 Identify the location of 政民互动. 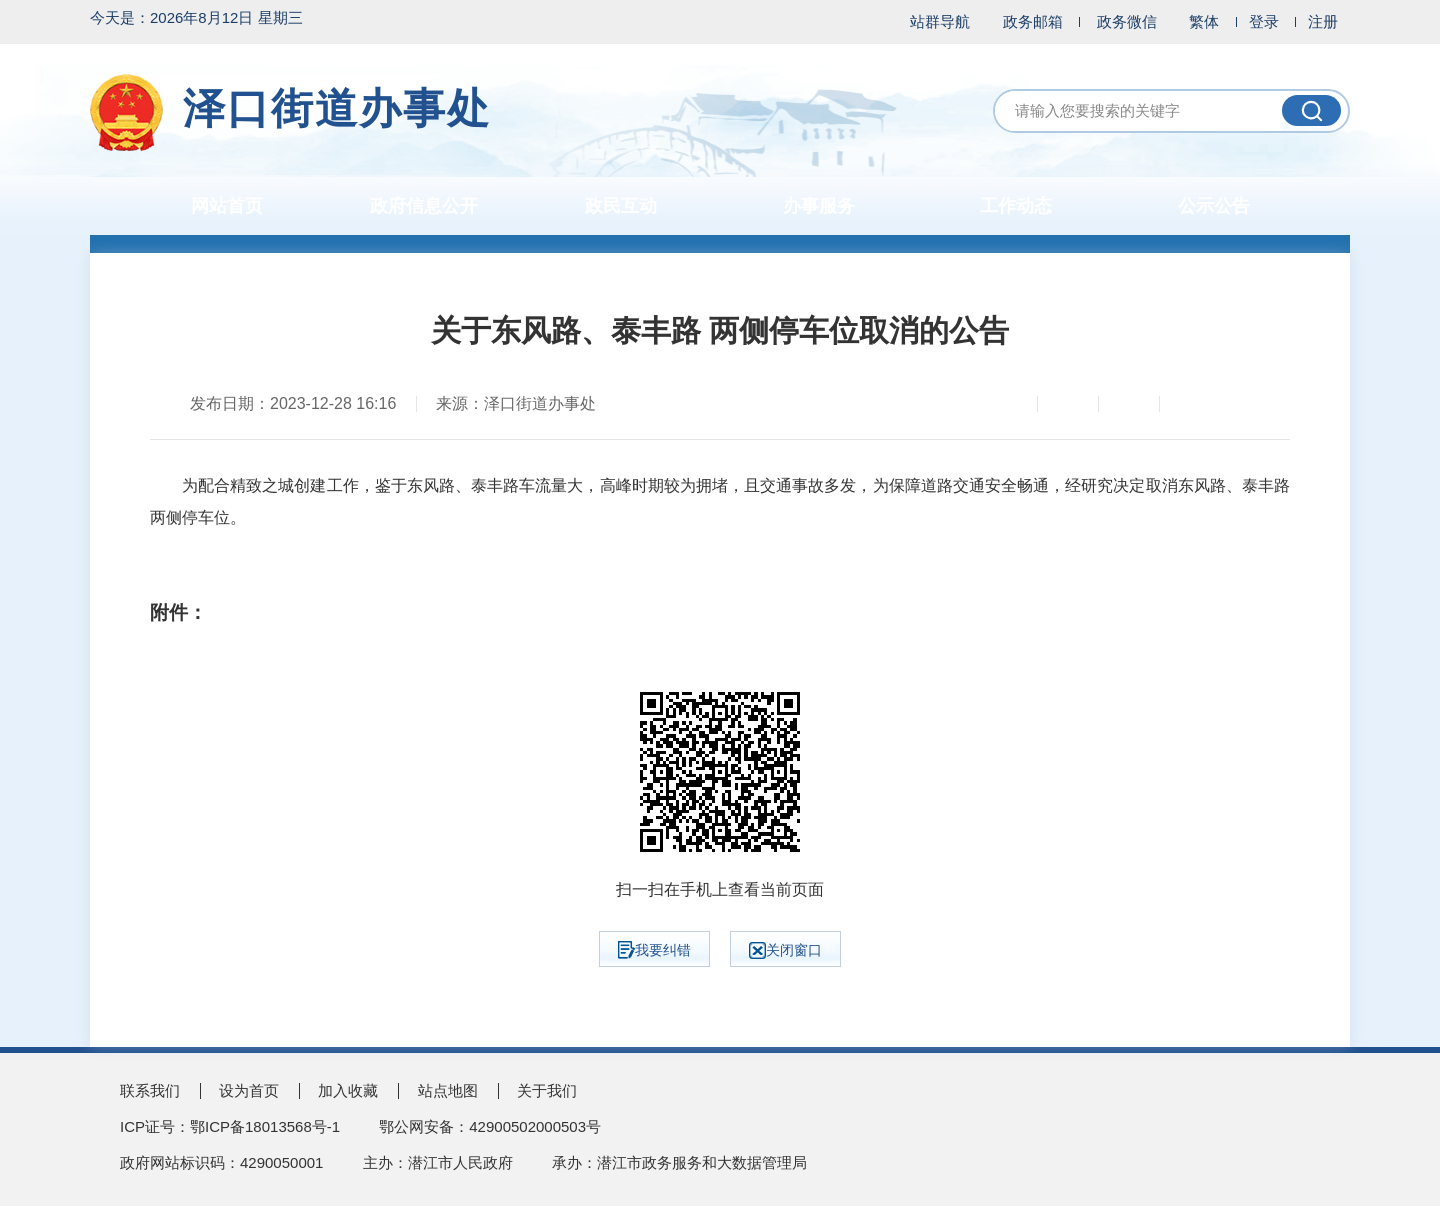
(621, 206).